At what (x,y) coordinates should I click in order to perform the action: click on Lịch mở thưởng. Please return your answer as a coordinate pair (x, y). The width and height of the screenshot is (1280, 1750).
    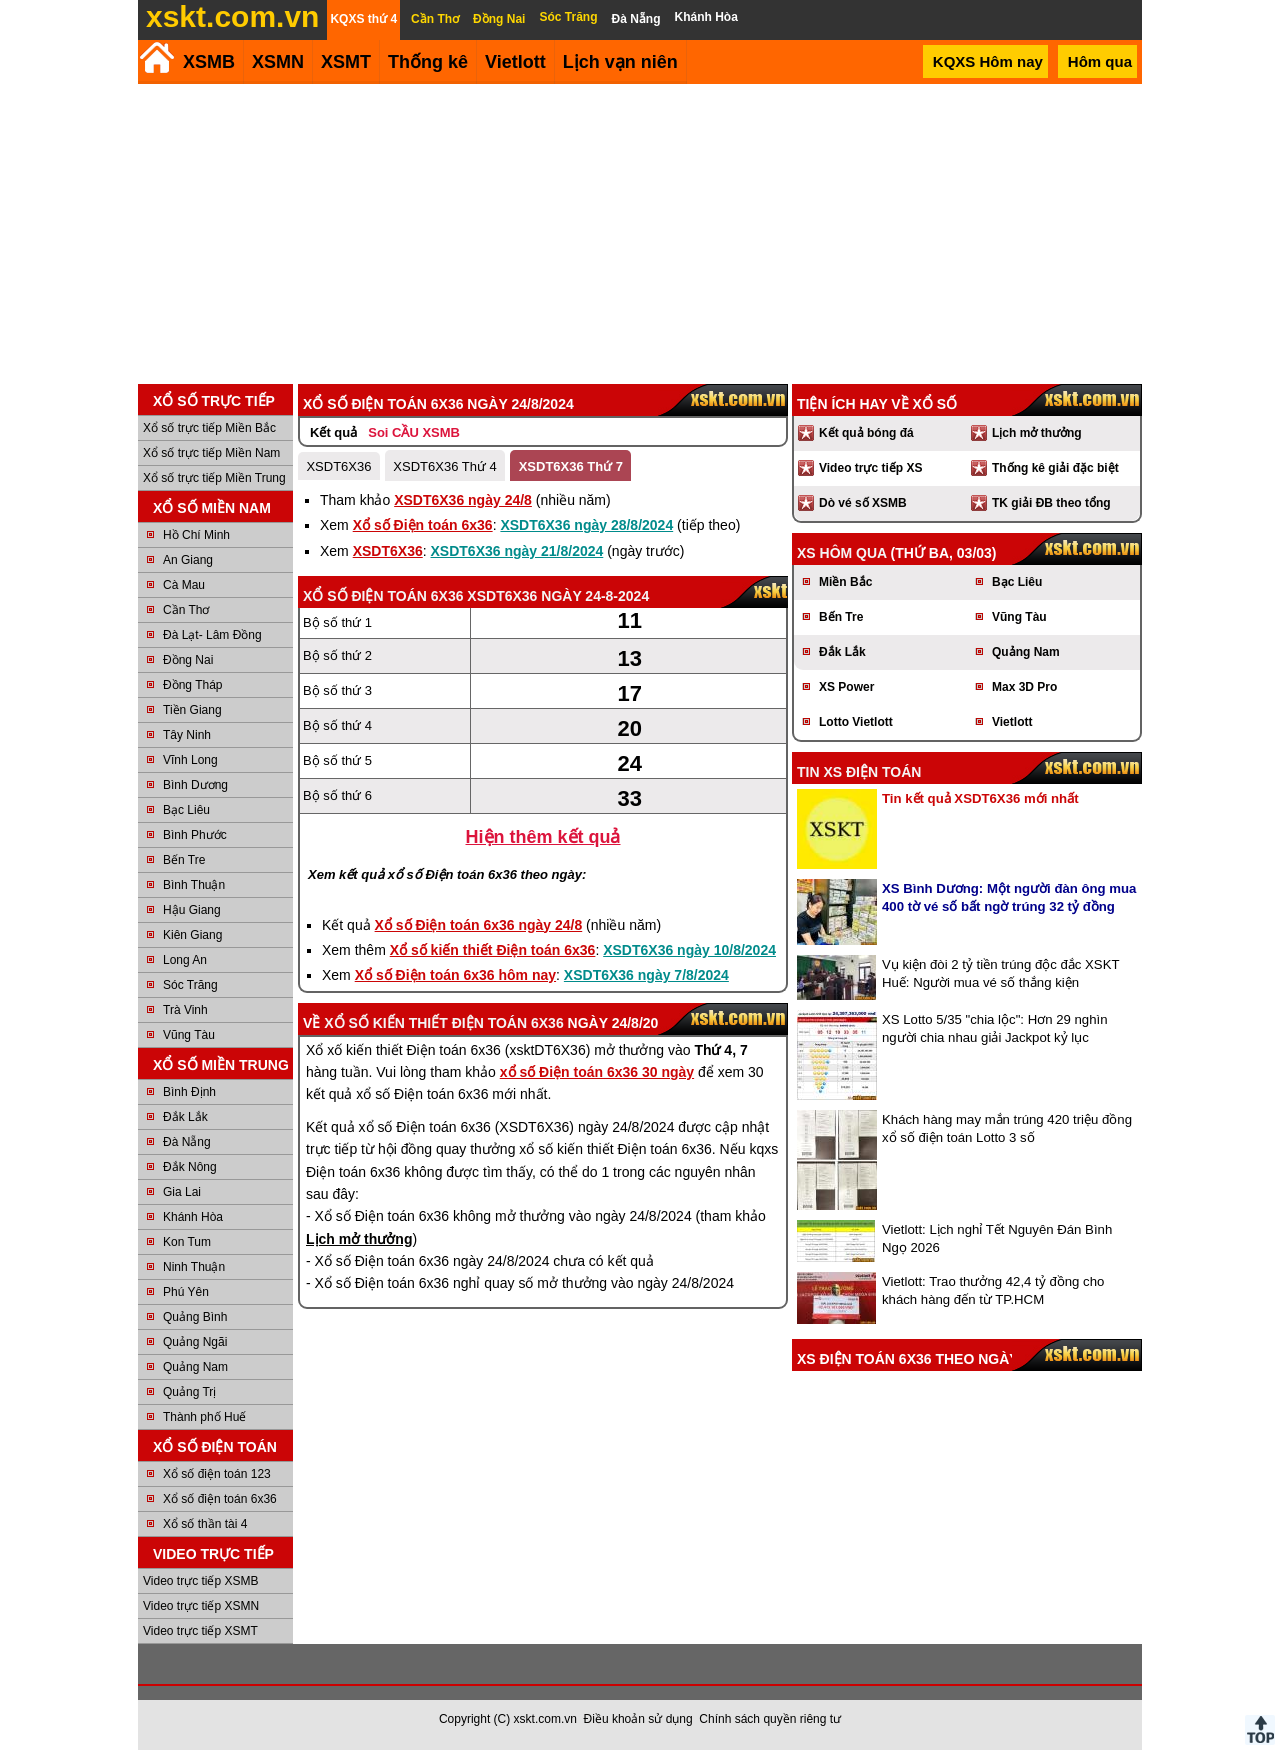
    Looking at the image, I should click on (1037, 433).